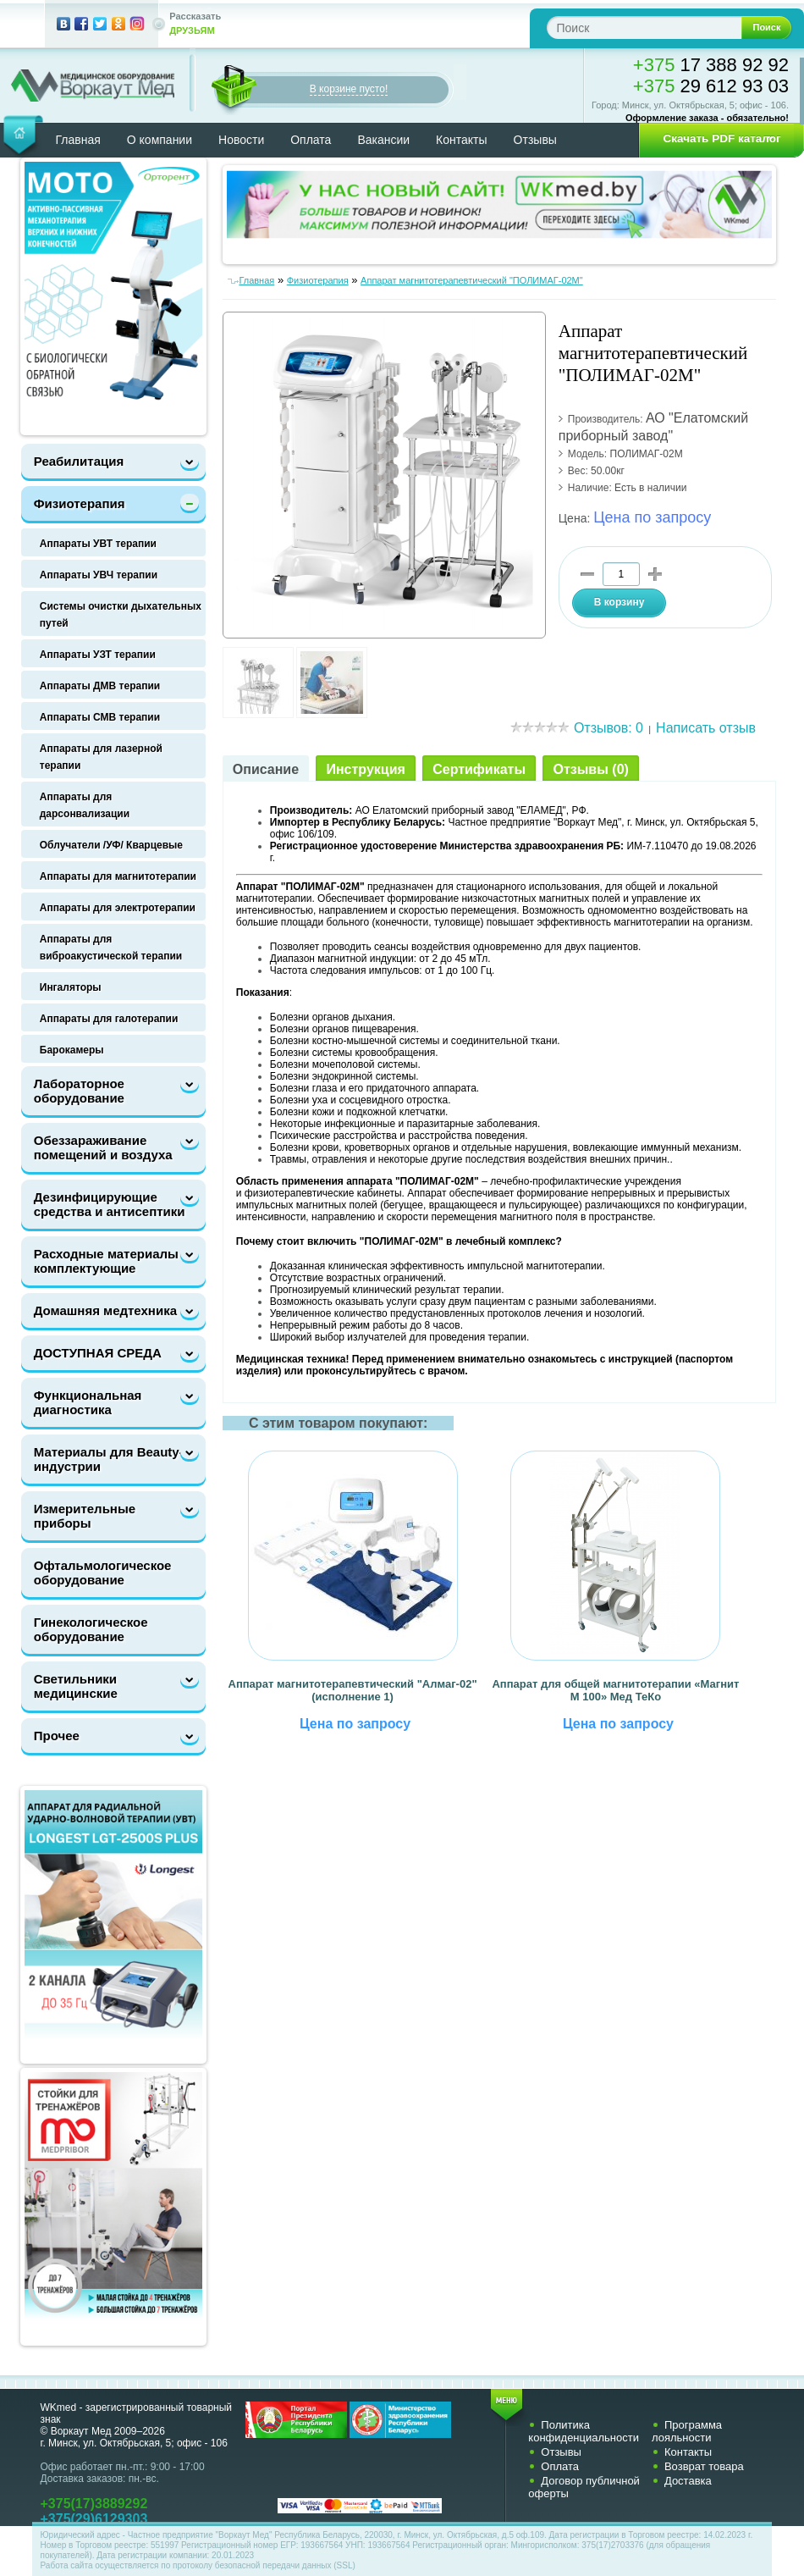  What do you see at coordinates (111, 947) in the screenshot?
I see `Аппараты для виброакустической терапии` at bounding box center [111, 947].